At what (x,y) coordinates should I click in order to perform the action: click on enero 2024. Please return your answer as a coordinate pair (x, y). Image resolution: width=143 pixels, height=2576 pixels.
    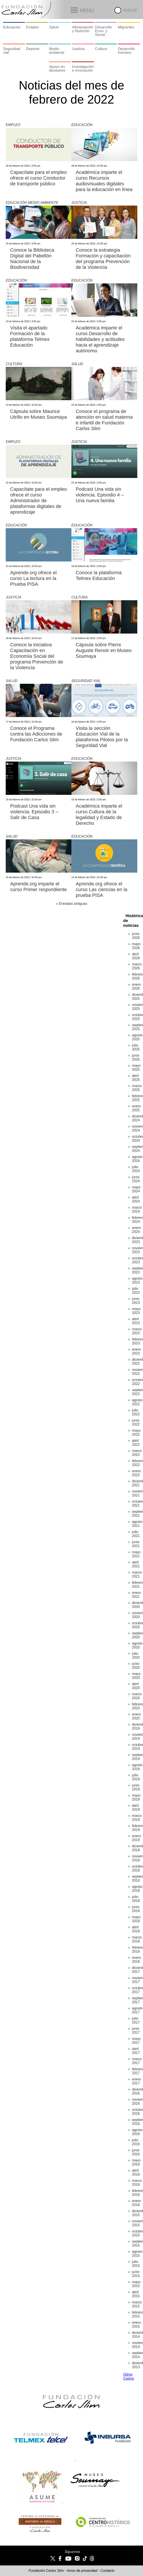
    Looking at the image, I should click on (136, 1230).